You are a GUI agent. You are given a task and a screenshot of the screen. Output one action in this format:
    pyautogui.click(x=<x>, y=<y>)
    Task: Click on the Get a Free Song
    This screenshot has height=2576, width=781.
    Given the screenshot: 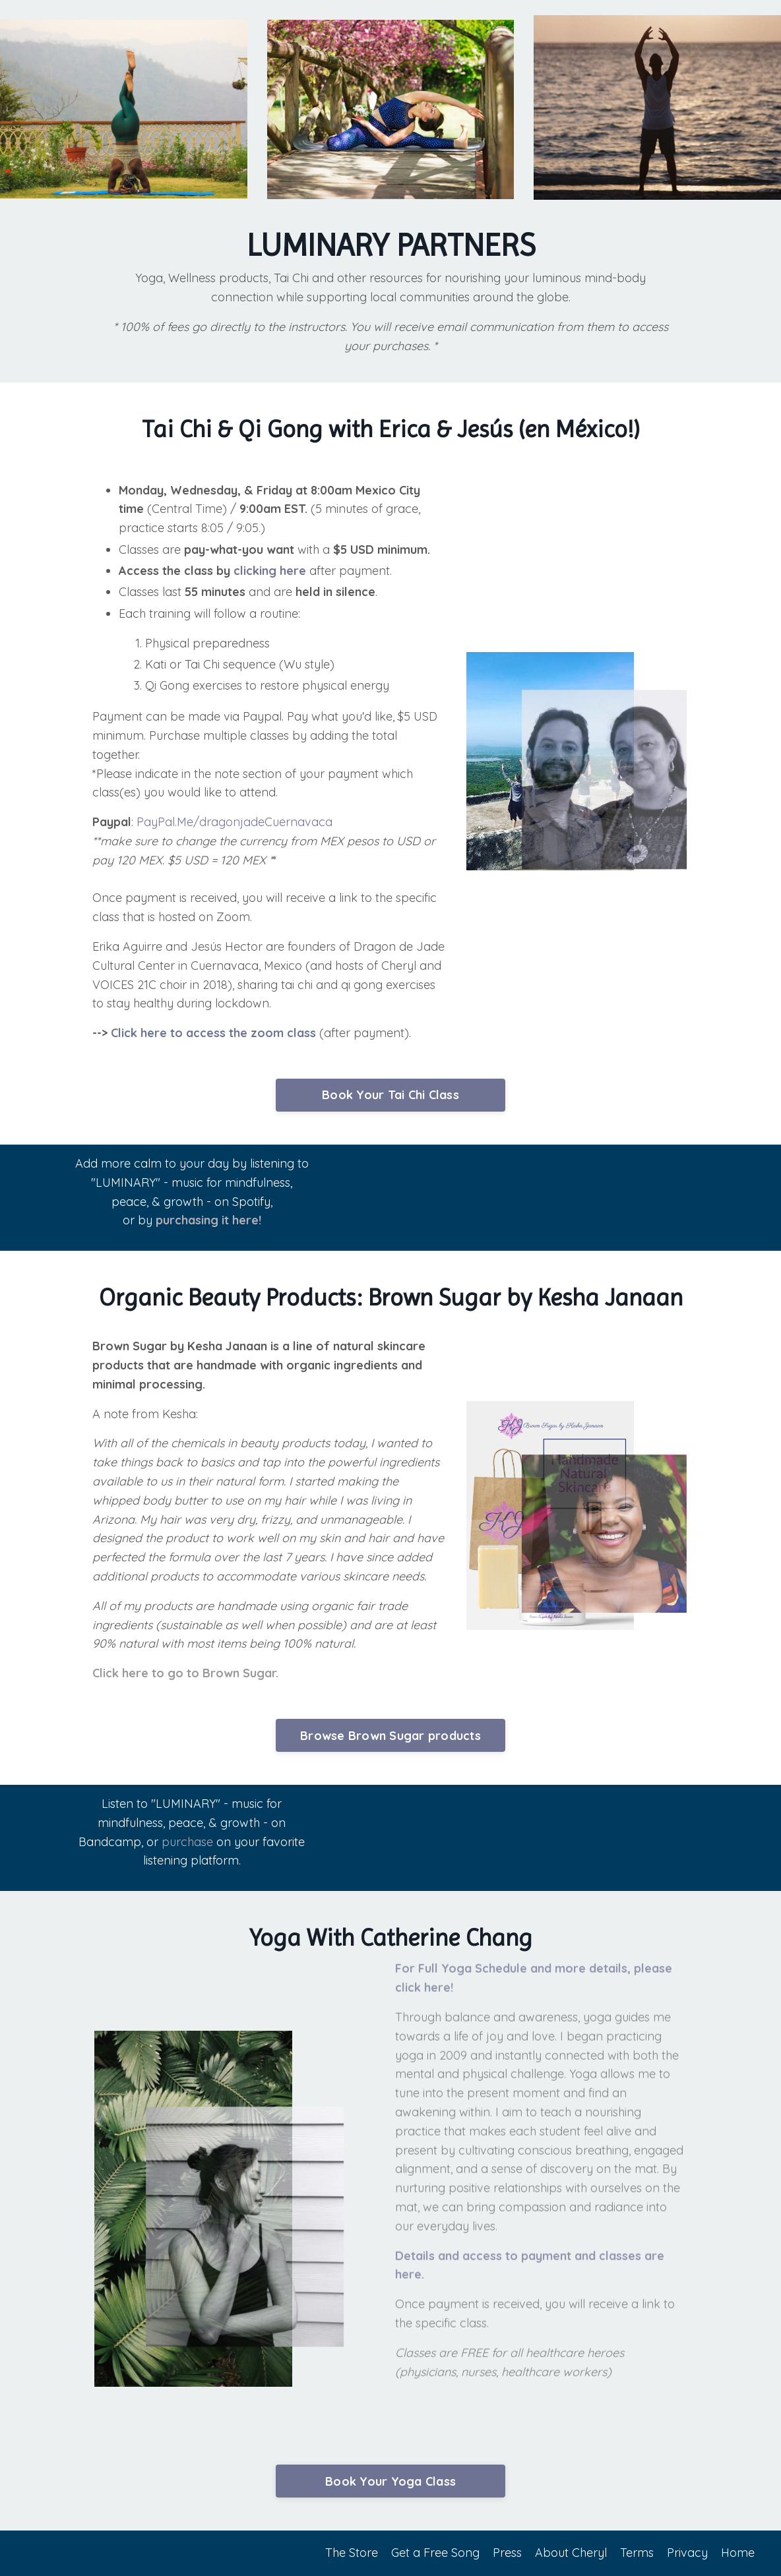 What is the action you would take?
    pyautogui.click(x=435, y=2552)
    